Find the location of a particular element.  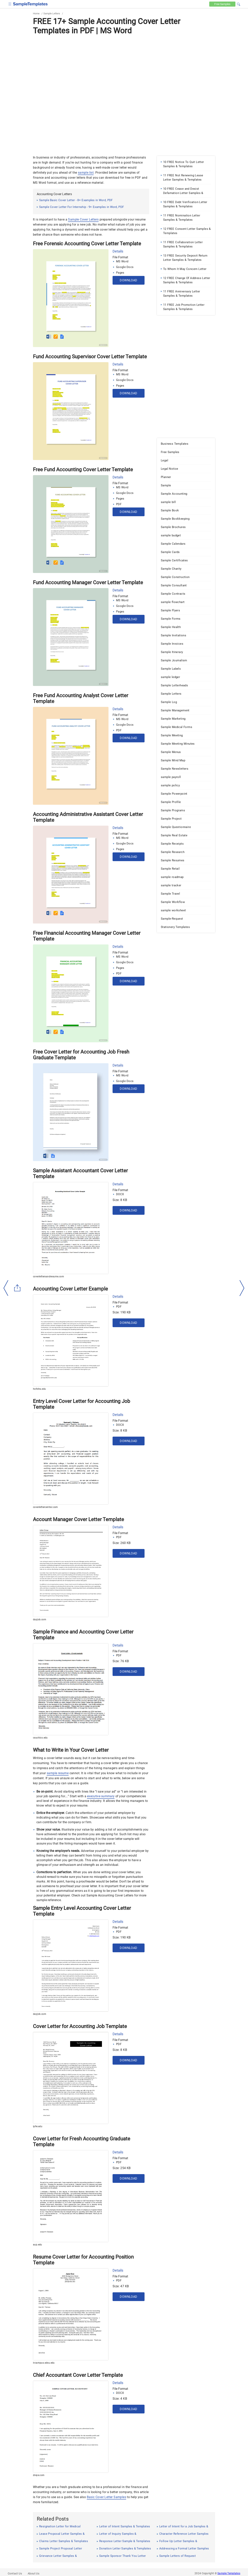

Contact Us is located at coordinates (15, 2573).